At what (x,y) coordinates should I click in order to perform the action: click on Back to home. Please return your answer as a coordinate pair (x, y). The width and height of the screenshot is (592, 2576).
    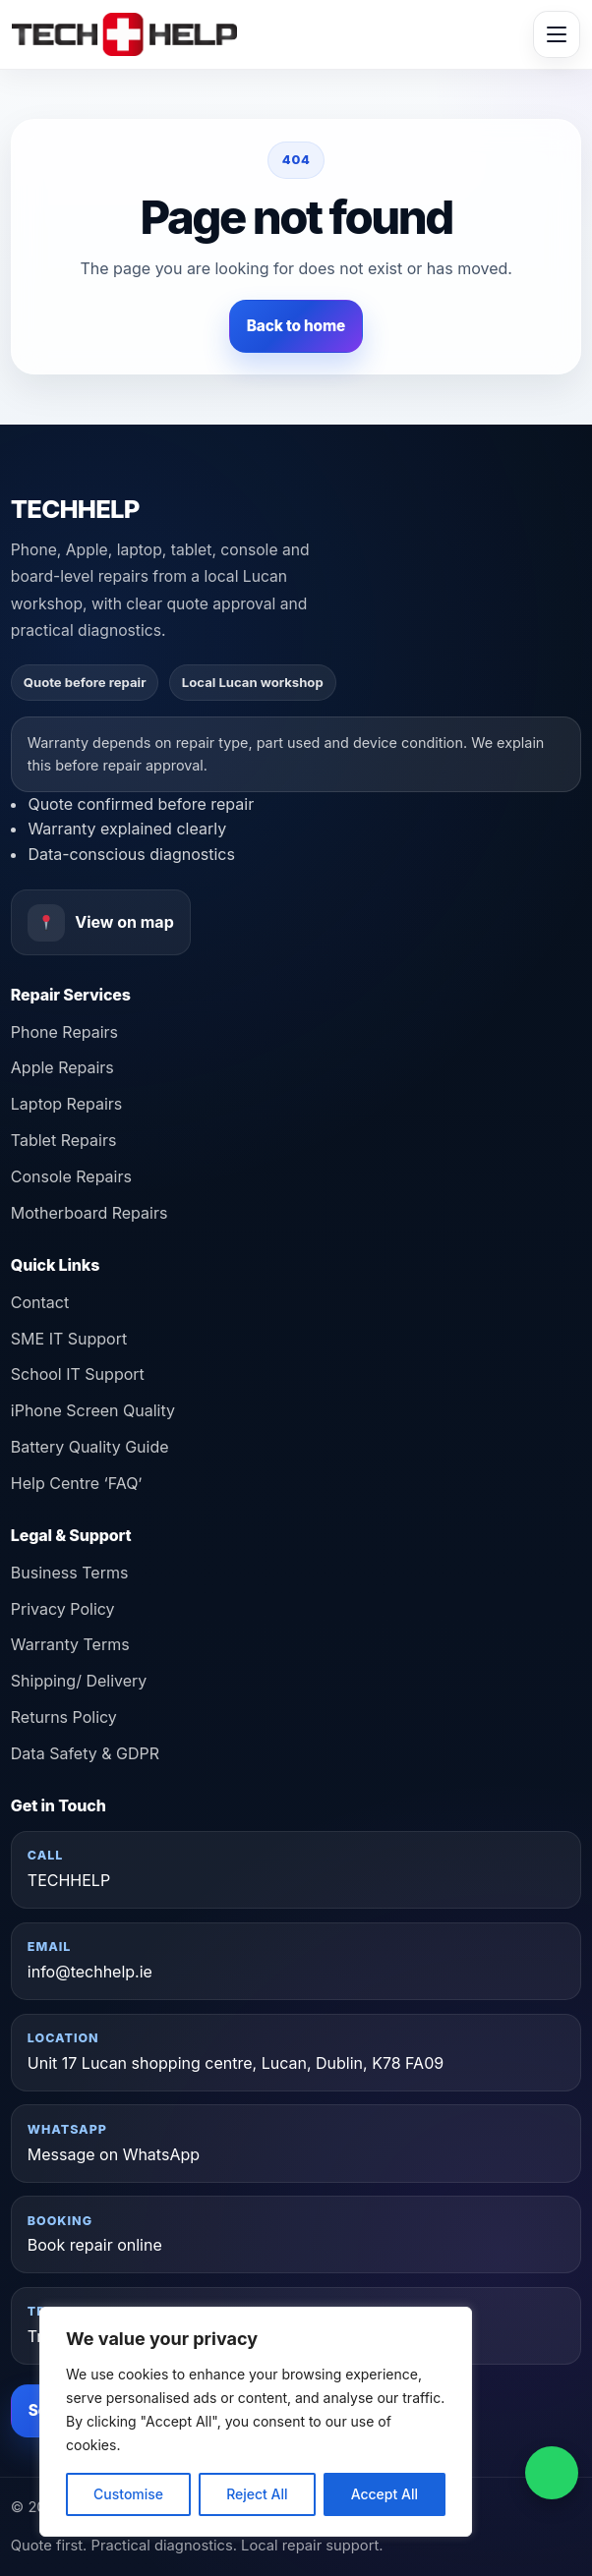
    Looking at the image, I should click on (296, 325).